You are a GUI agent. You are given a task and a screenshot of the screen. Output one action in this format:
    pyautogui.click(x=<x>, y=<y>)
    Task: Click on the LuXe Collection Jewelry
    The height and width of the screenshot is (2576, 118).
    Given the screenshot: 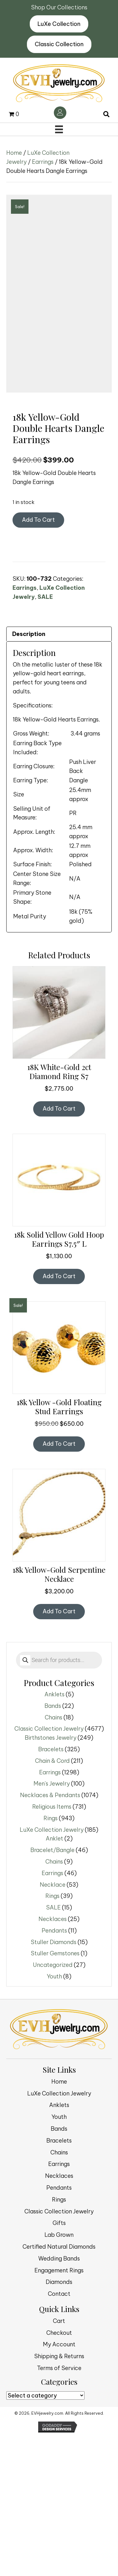 What is the action you would take?
    pyautogui.click(x=52, y=1969)
    